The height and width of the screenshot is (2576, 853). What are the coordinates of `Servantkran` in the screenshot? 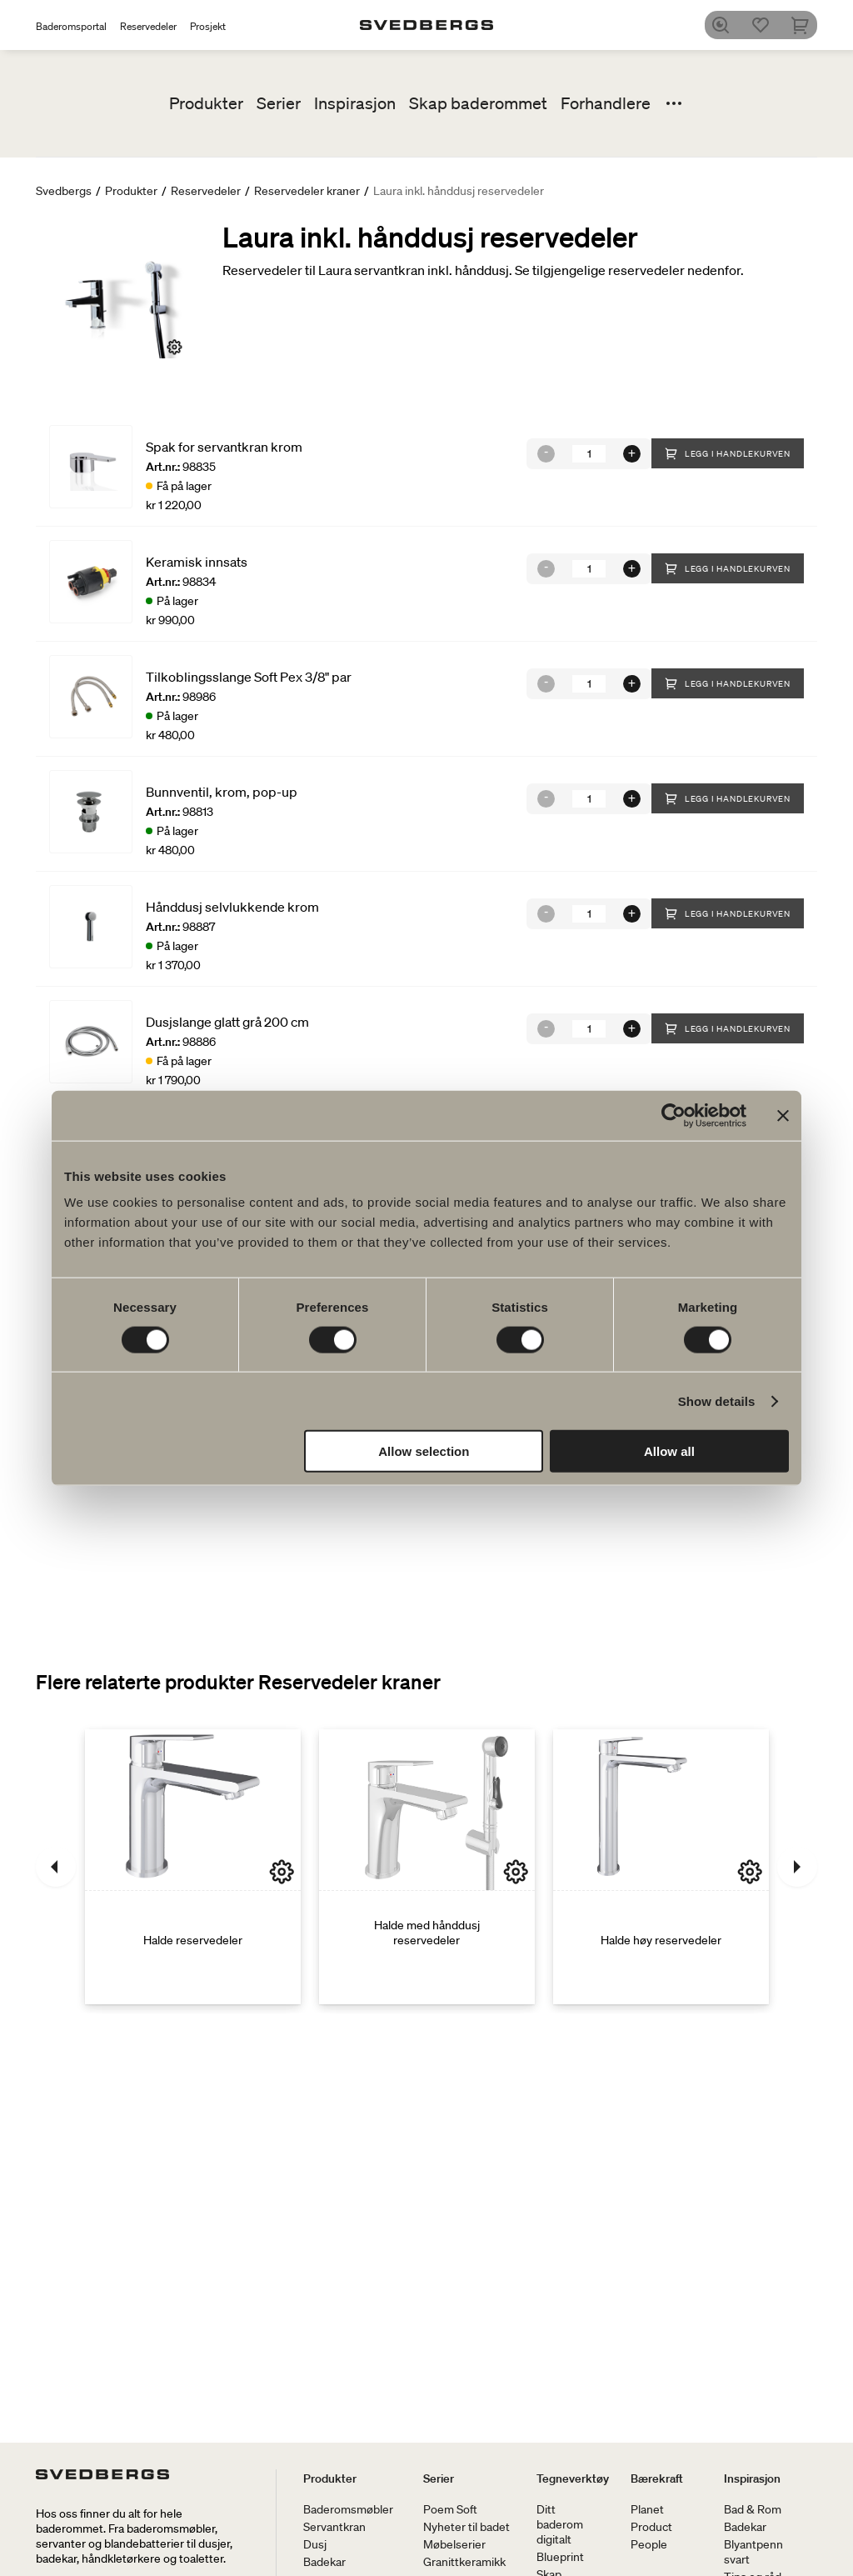 It's located at (334, 2526).